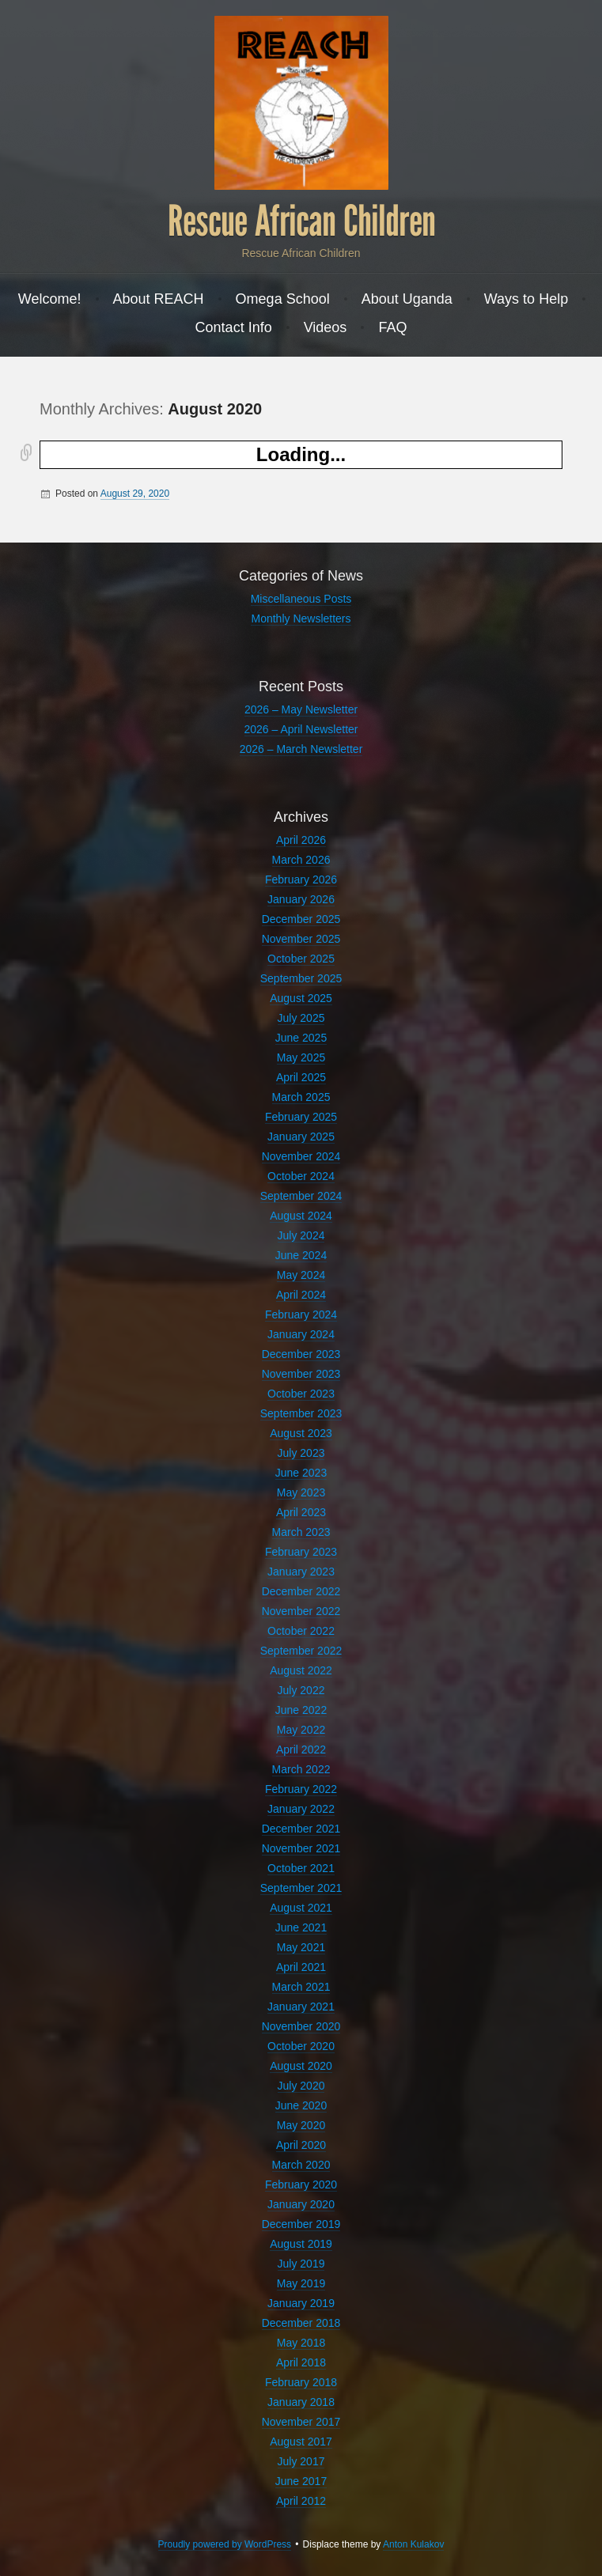  Describe the element at coordinates (301, 1828) in the screenshot. I see `December 2021` at that location.